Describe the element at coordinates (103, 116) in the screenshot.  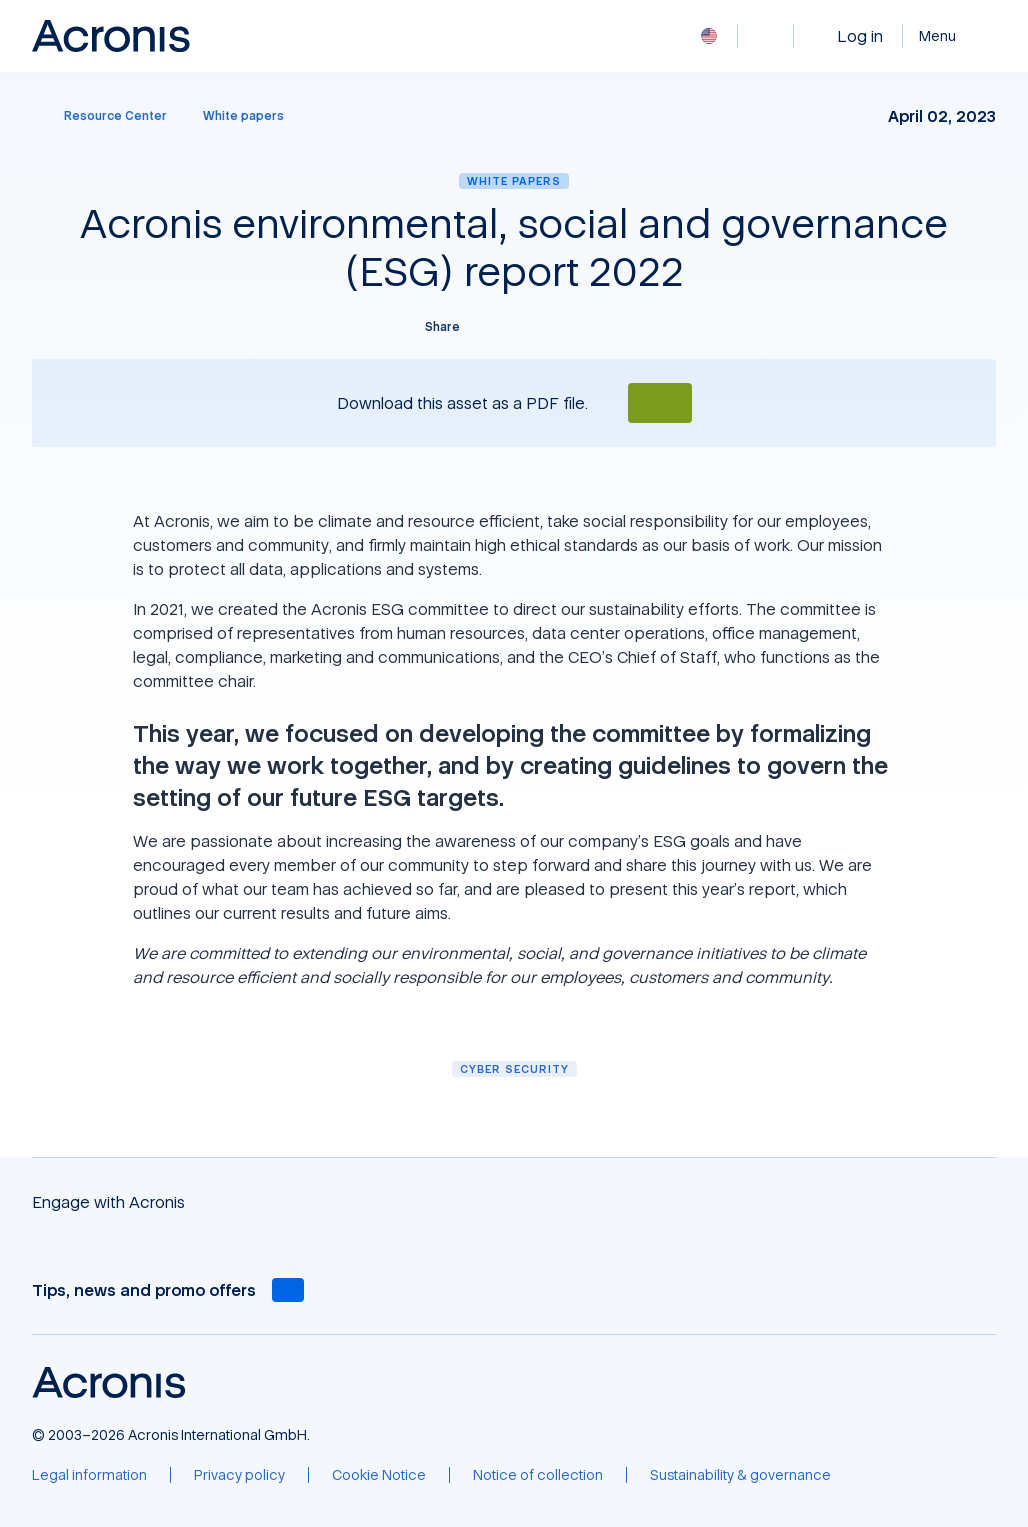
I see `[Resource Center]` at that location.